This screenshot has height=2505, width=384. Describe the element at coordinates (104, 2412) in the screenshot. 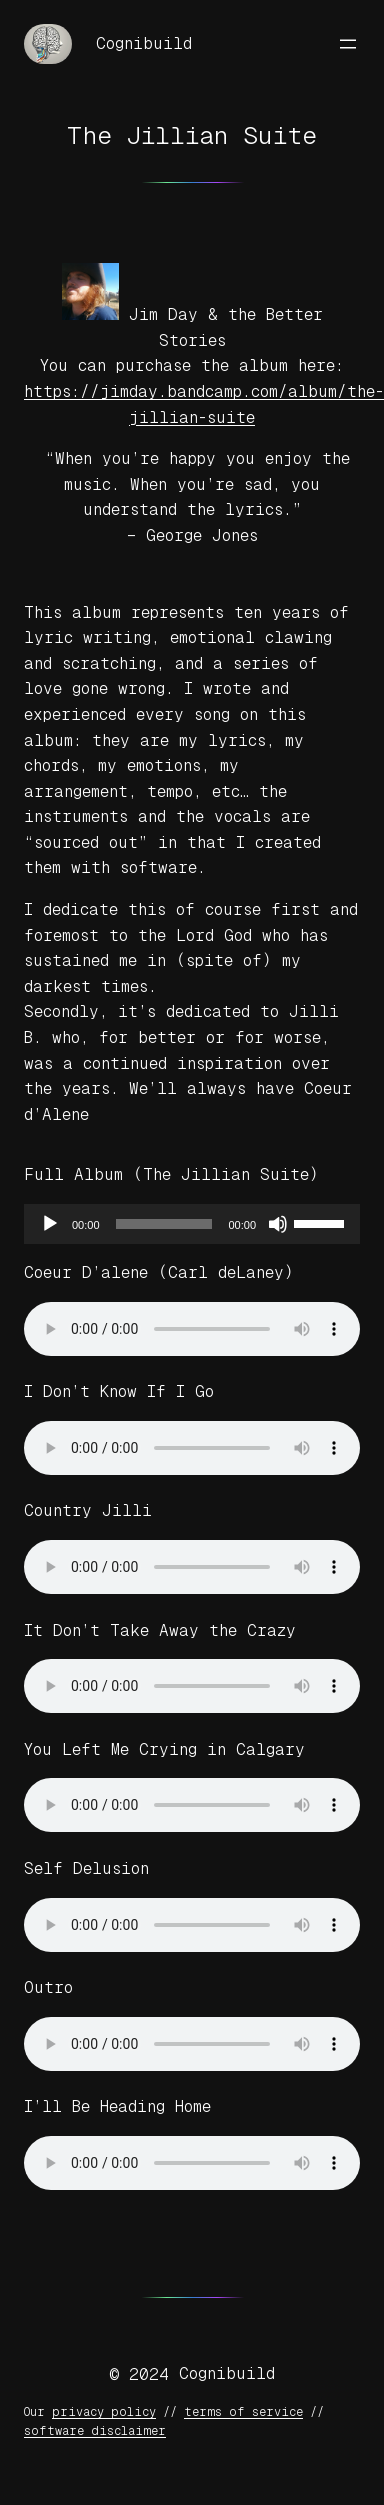

I see `privacy policy` at that location.